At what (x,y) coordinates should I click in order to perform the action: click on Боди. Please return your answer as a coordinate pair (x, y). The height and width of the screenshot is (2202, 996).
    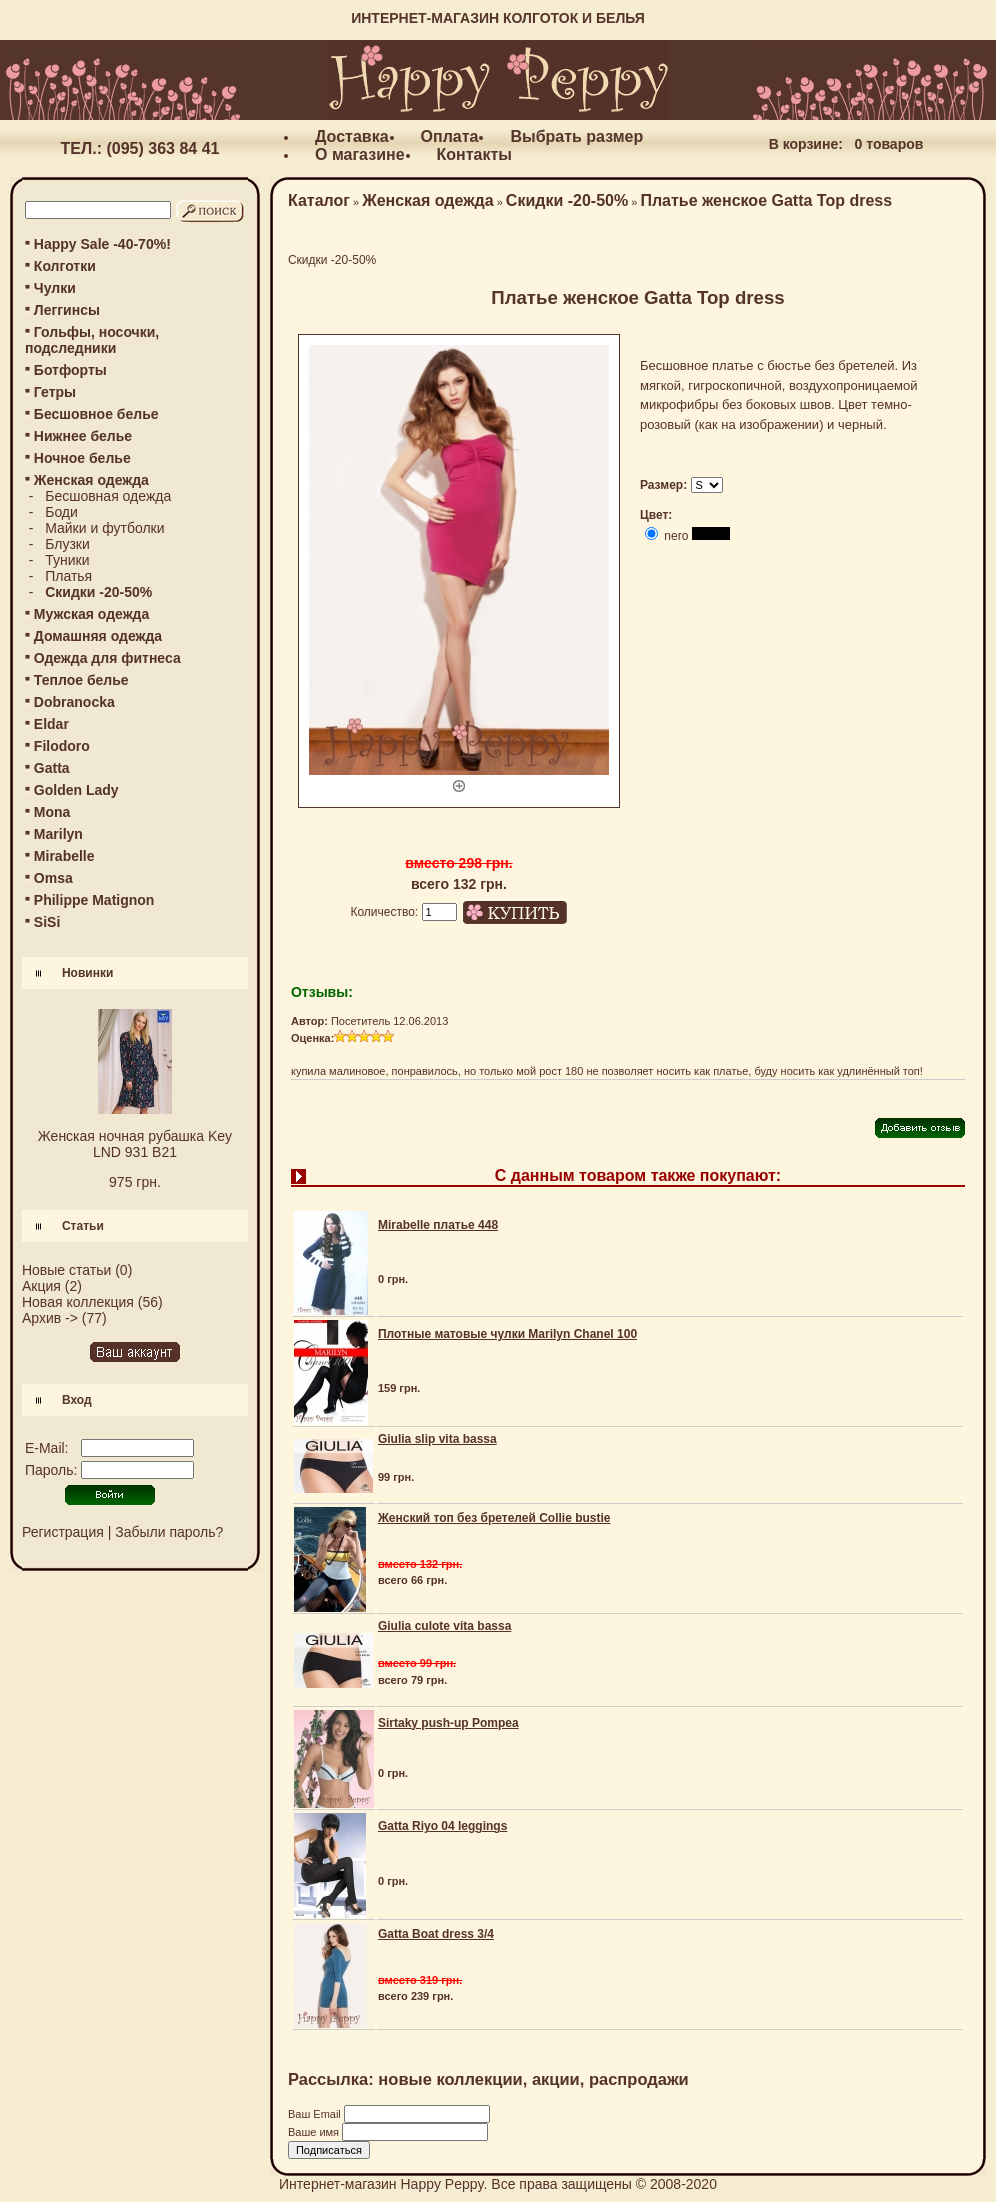
    Looking at the image, I should click on (61, 512).